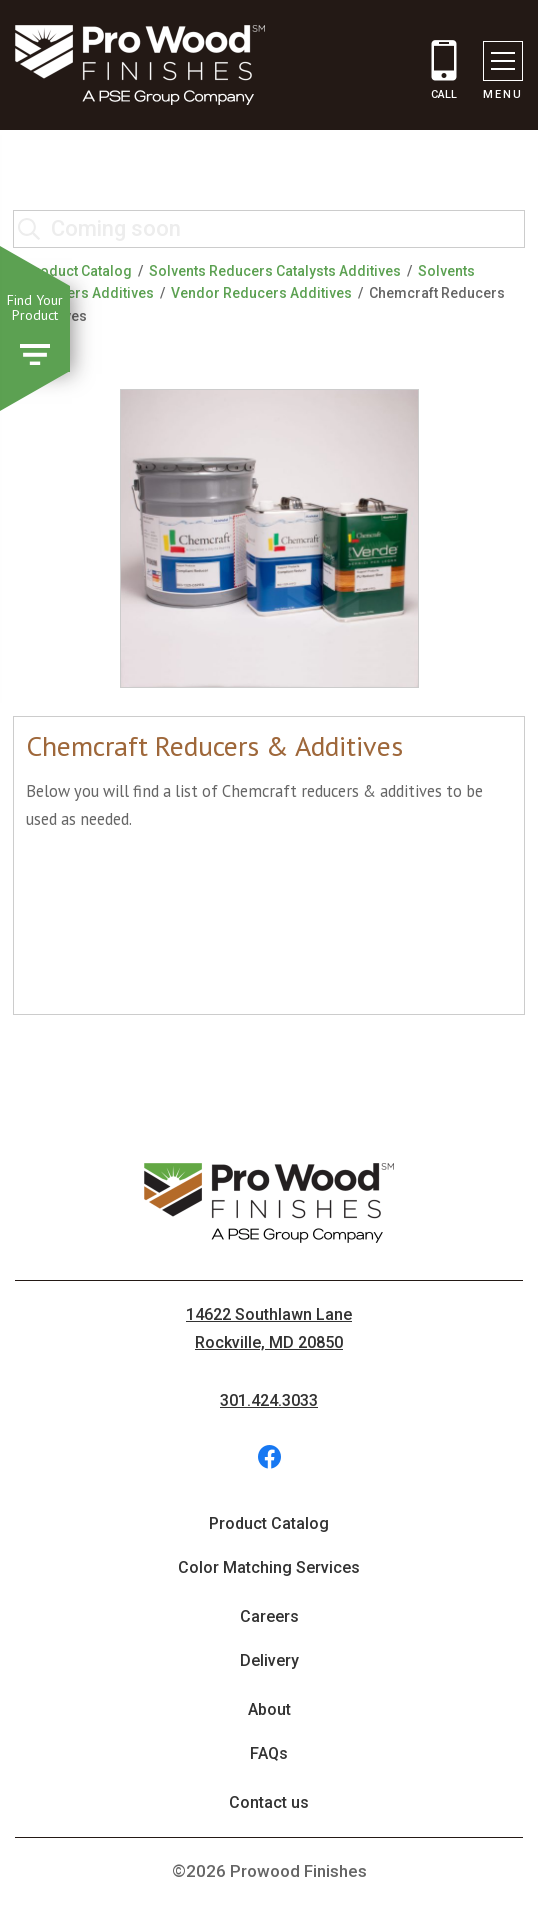 Image resolution: width=538 pixels, height=1905 pixels. What do you see at coordinates (269, 1567) in the screenshot?
I see `Color Matching Services` at bounding box center [269, 1567].